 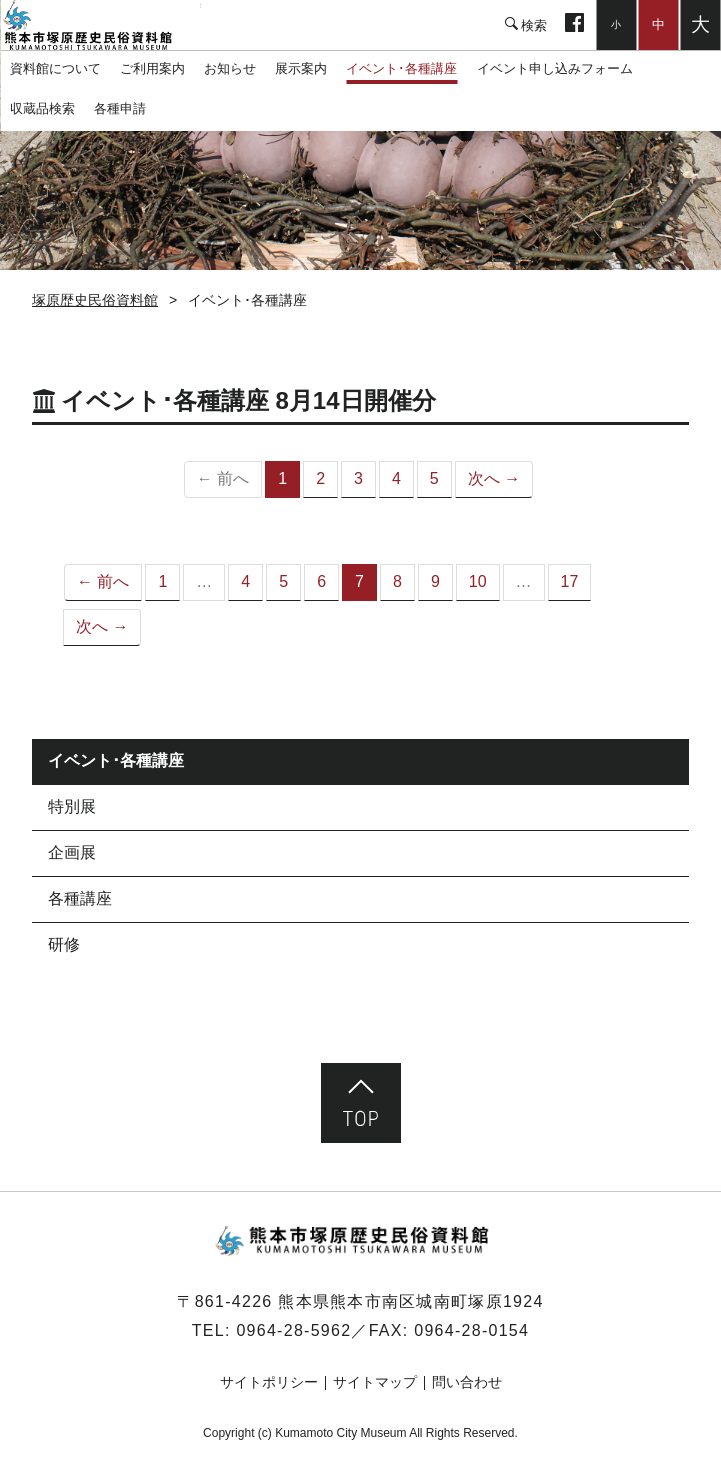 What do you see at coordinates (293, 1330) in the screenshot?
I see `0964-28-5962` at bounding box center [293, 1330].